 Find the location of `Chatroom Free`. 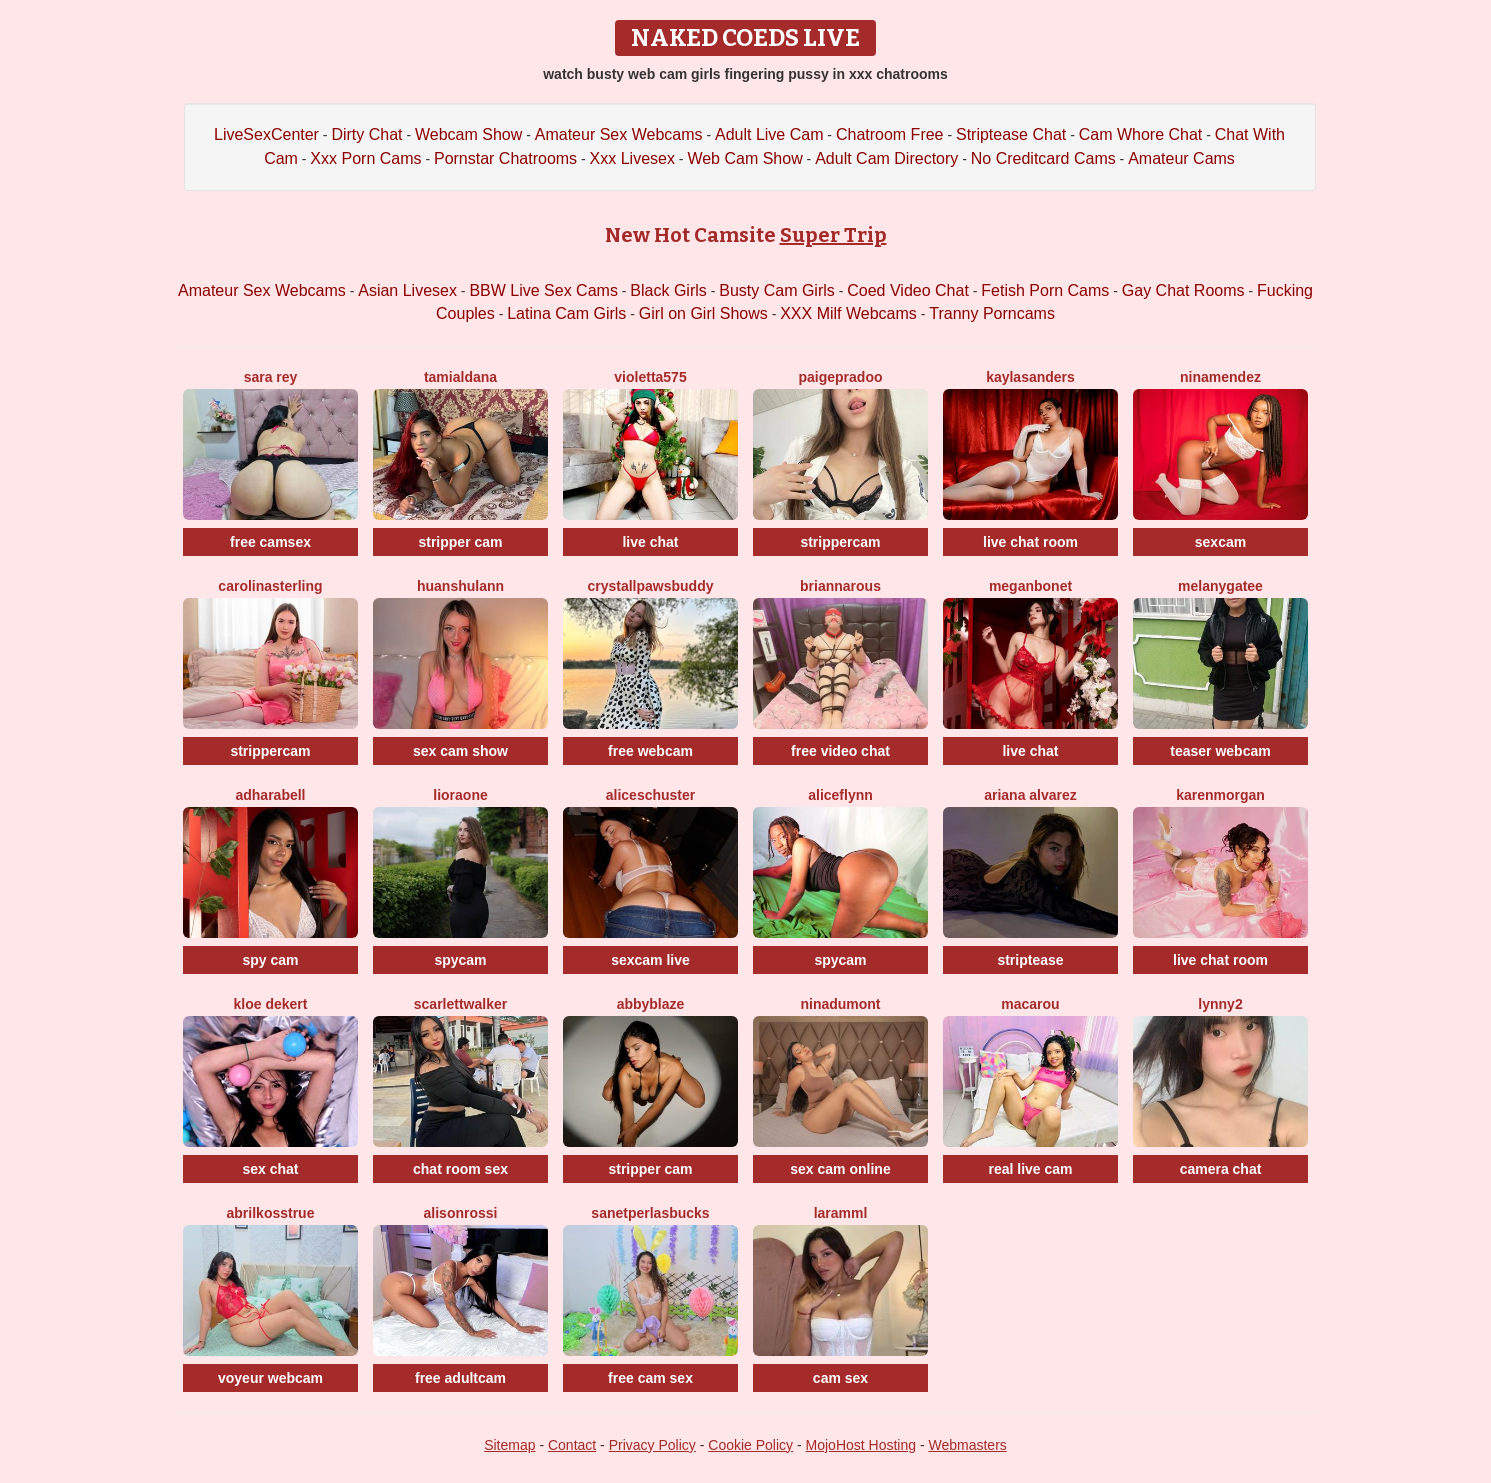

Chatroom Free is located at coordinates (890, 134).